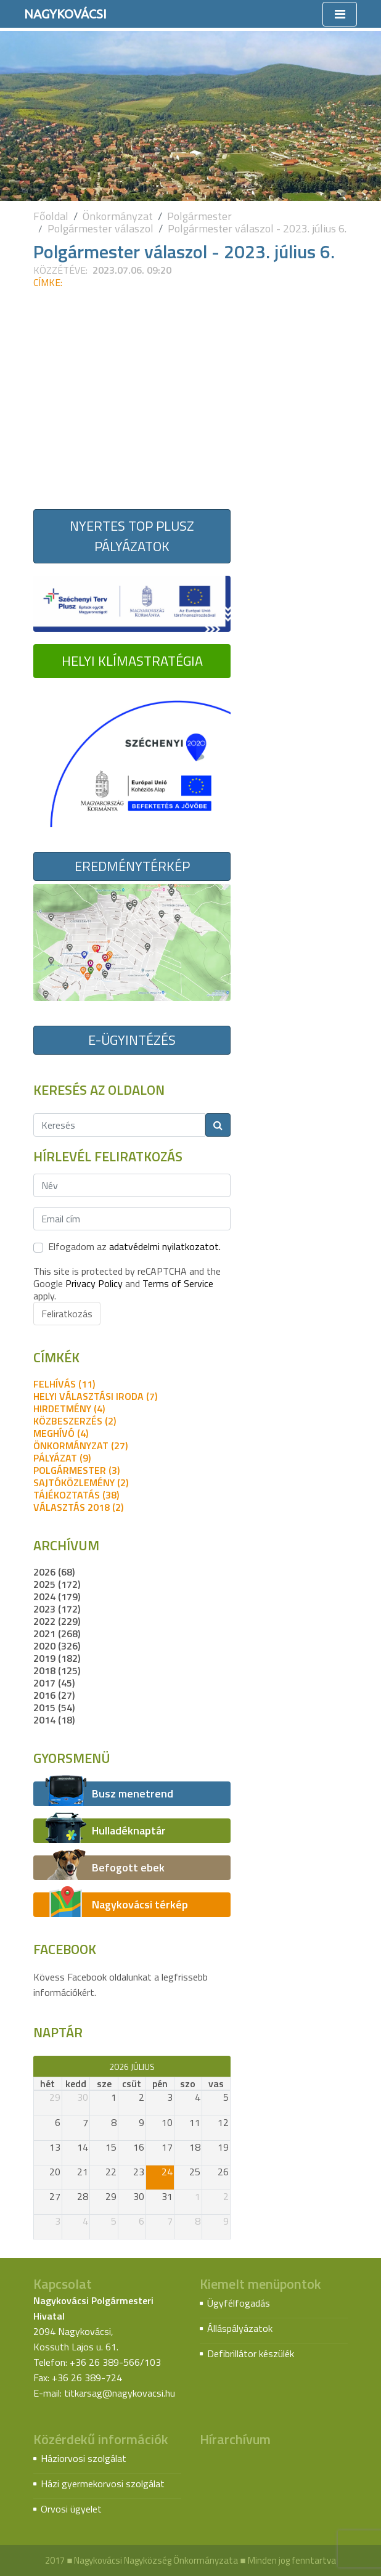  I want to click on Helyi Választási Iroda (7), so click(95, 1396).